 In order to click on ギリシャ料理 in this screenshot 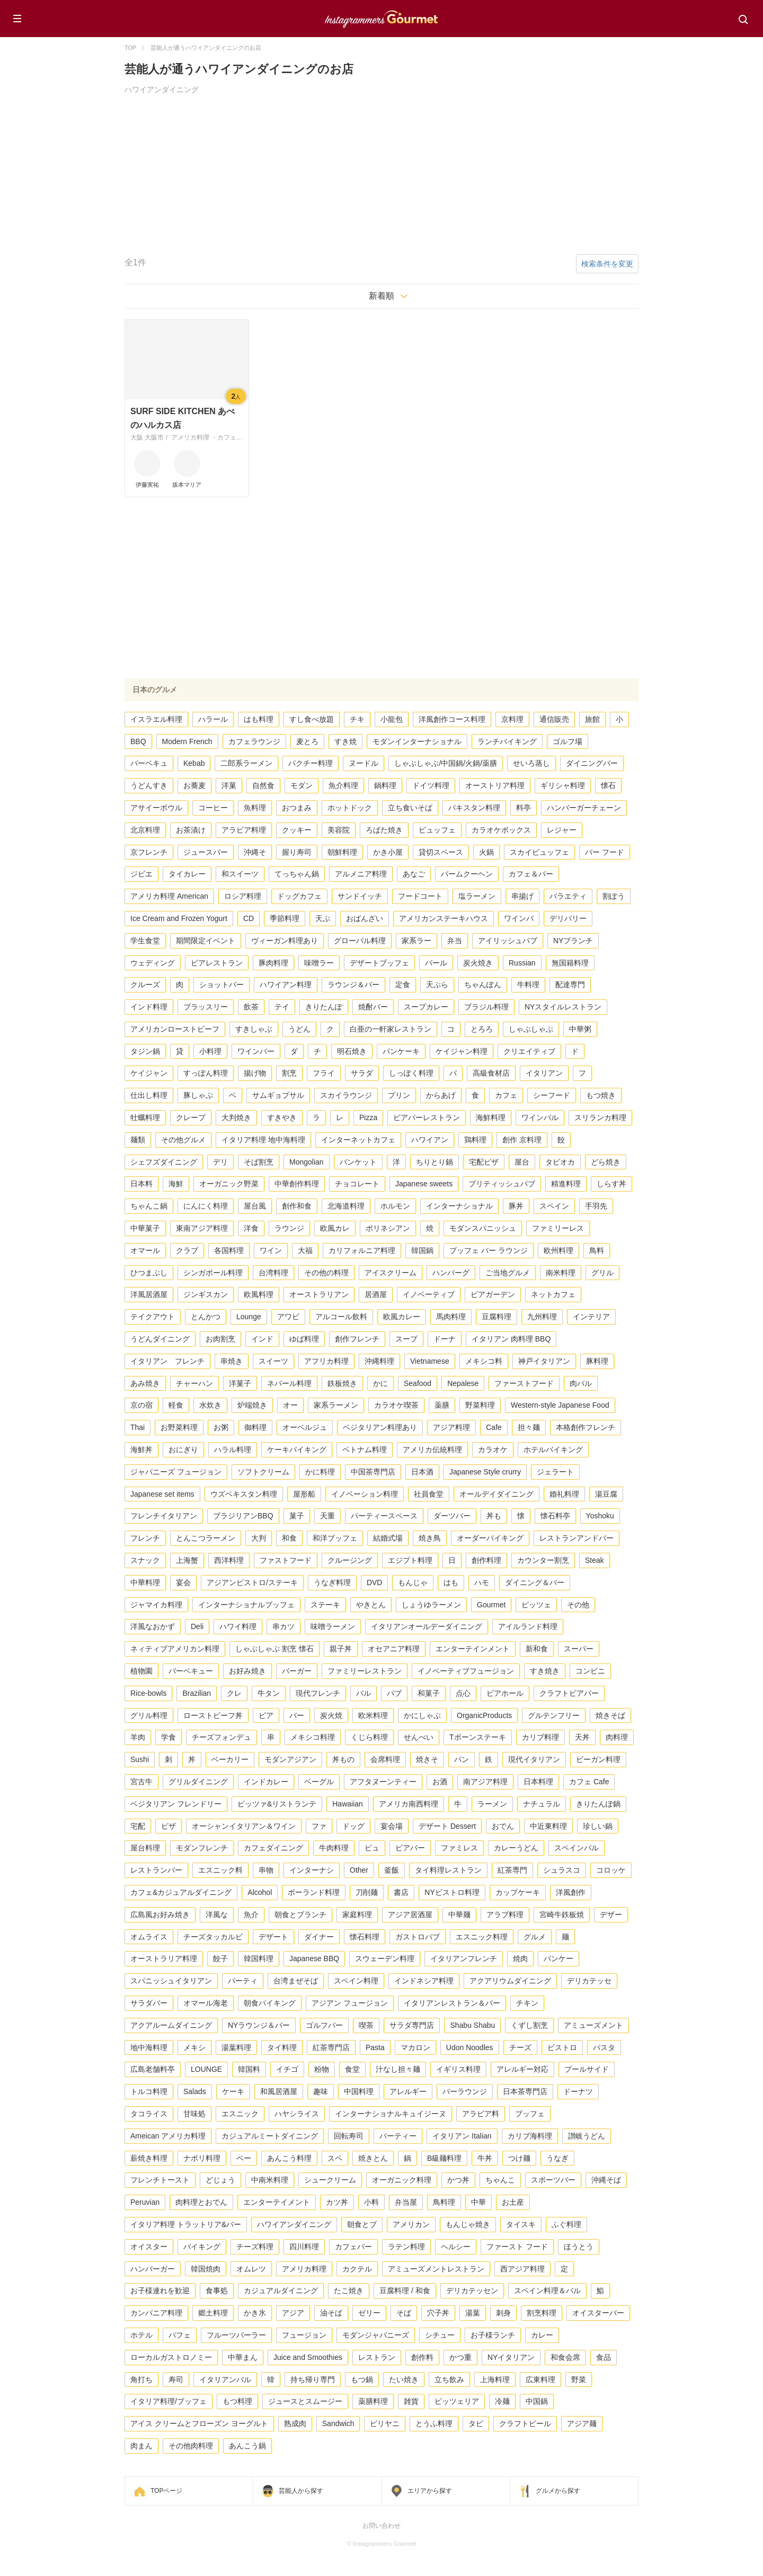, I will do `click(562, 785)`.